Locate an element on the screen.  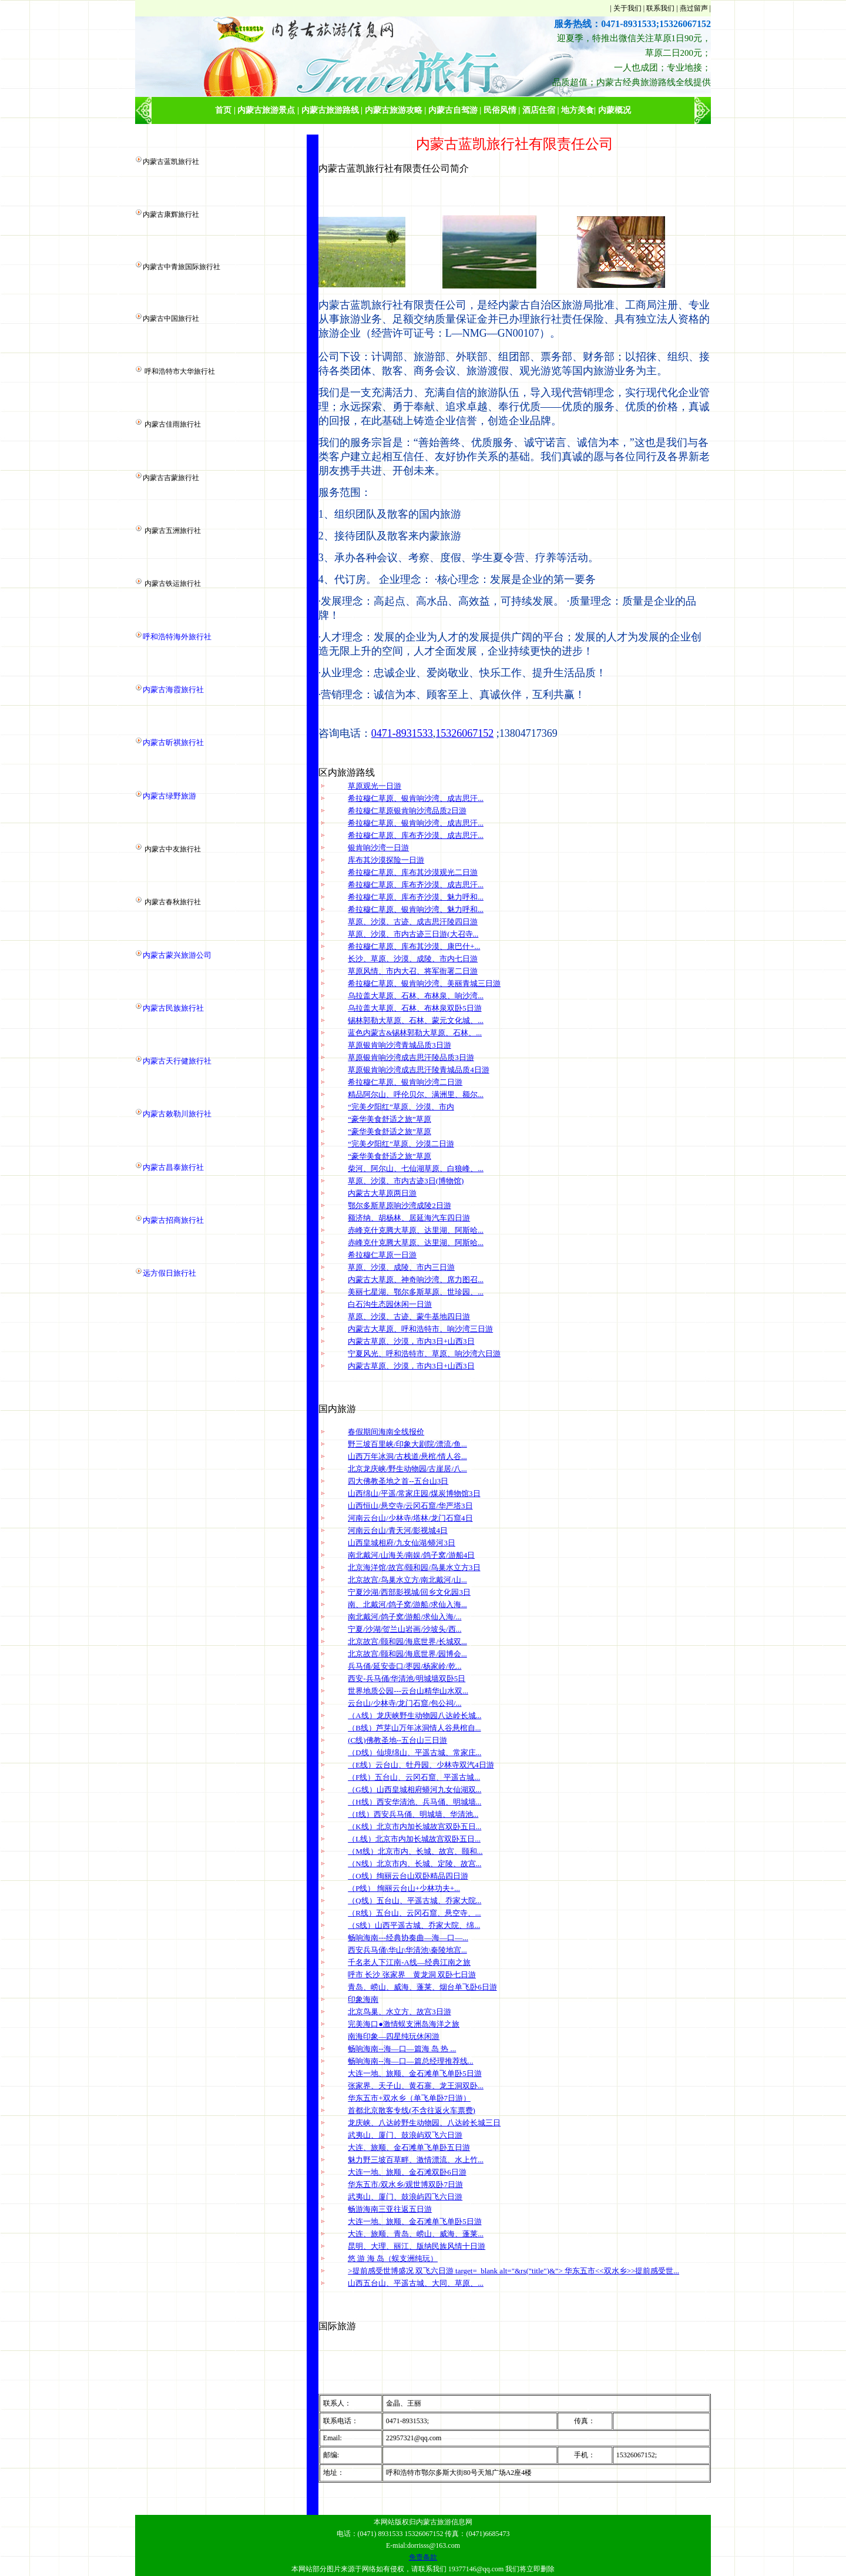
(C线)佛教圣地--五台山三日游 is located at coordinates (397, 1740).